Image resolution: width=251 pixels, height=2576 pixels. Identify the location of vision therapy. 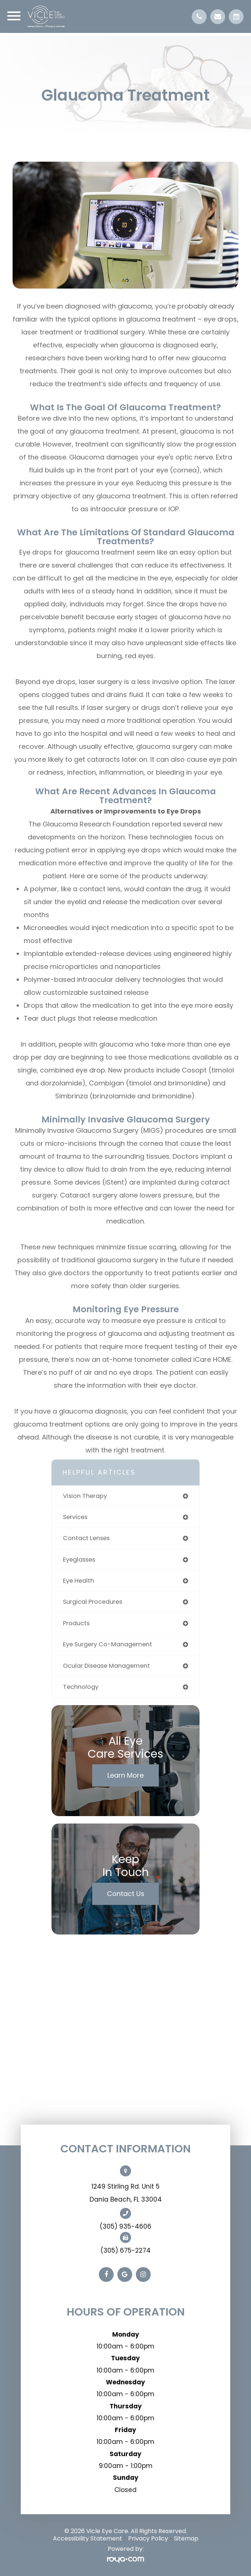
(85, 1496).